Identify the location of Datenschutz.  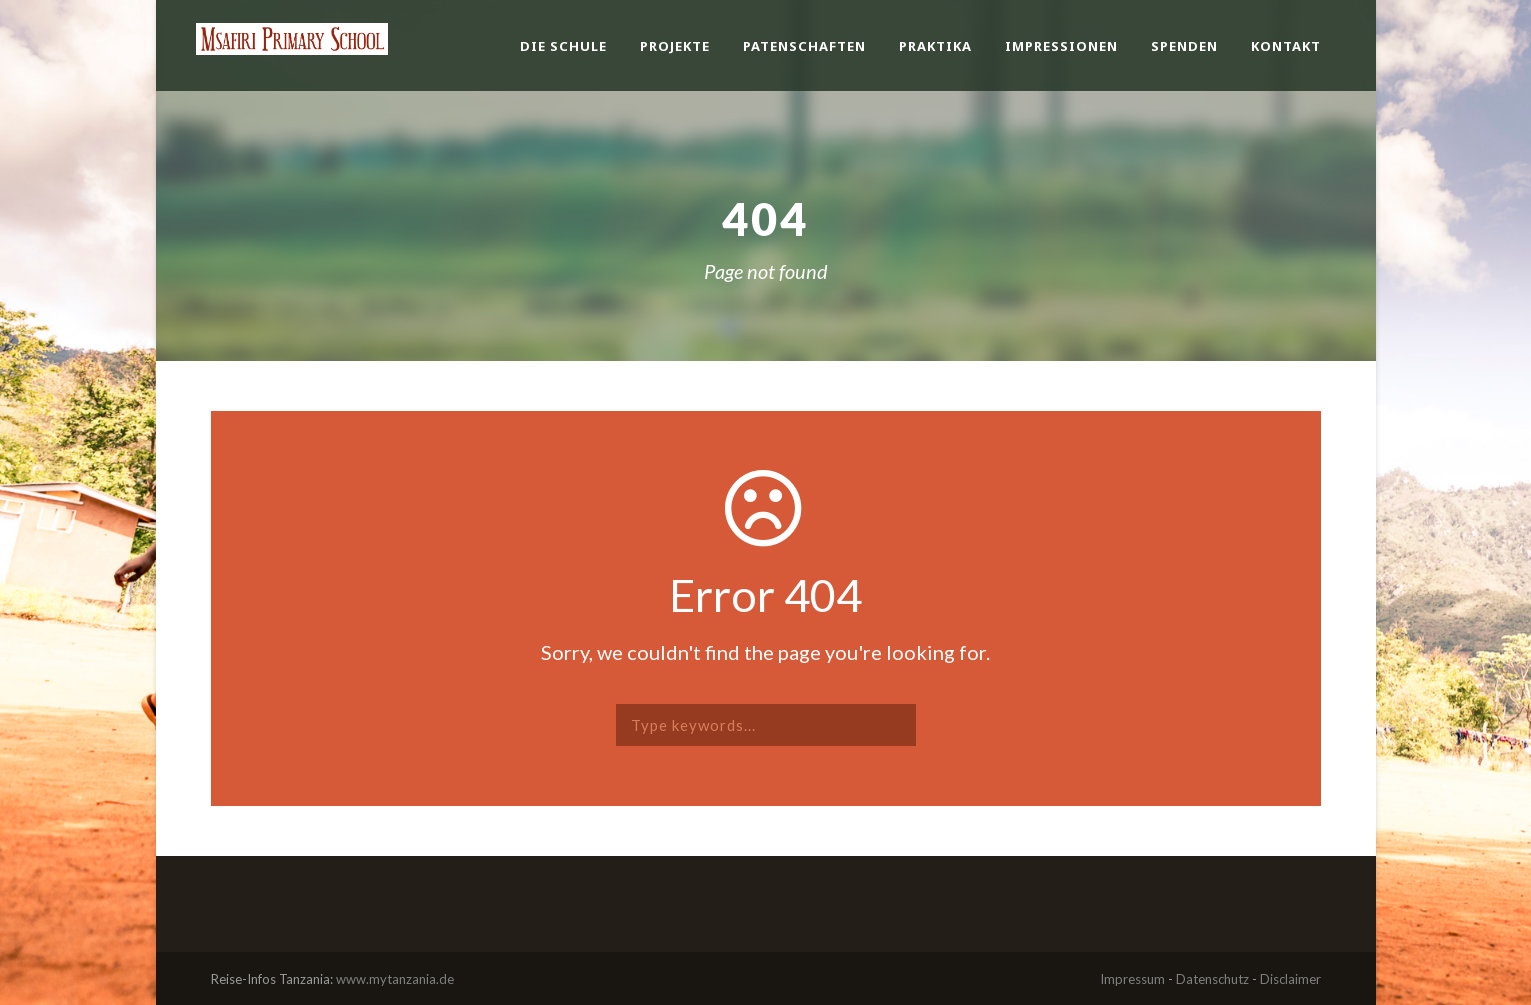
(1212, 979).